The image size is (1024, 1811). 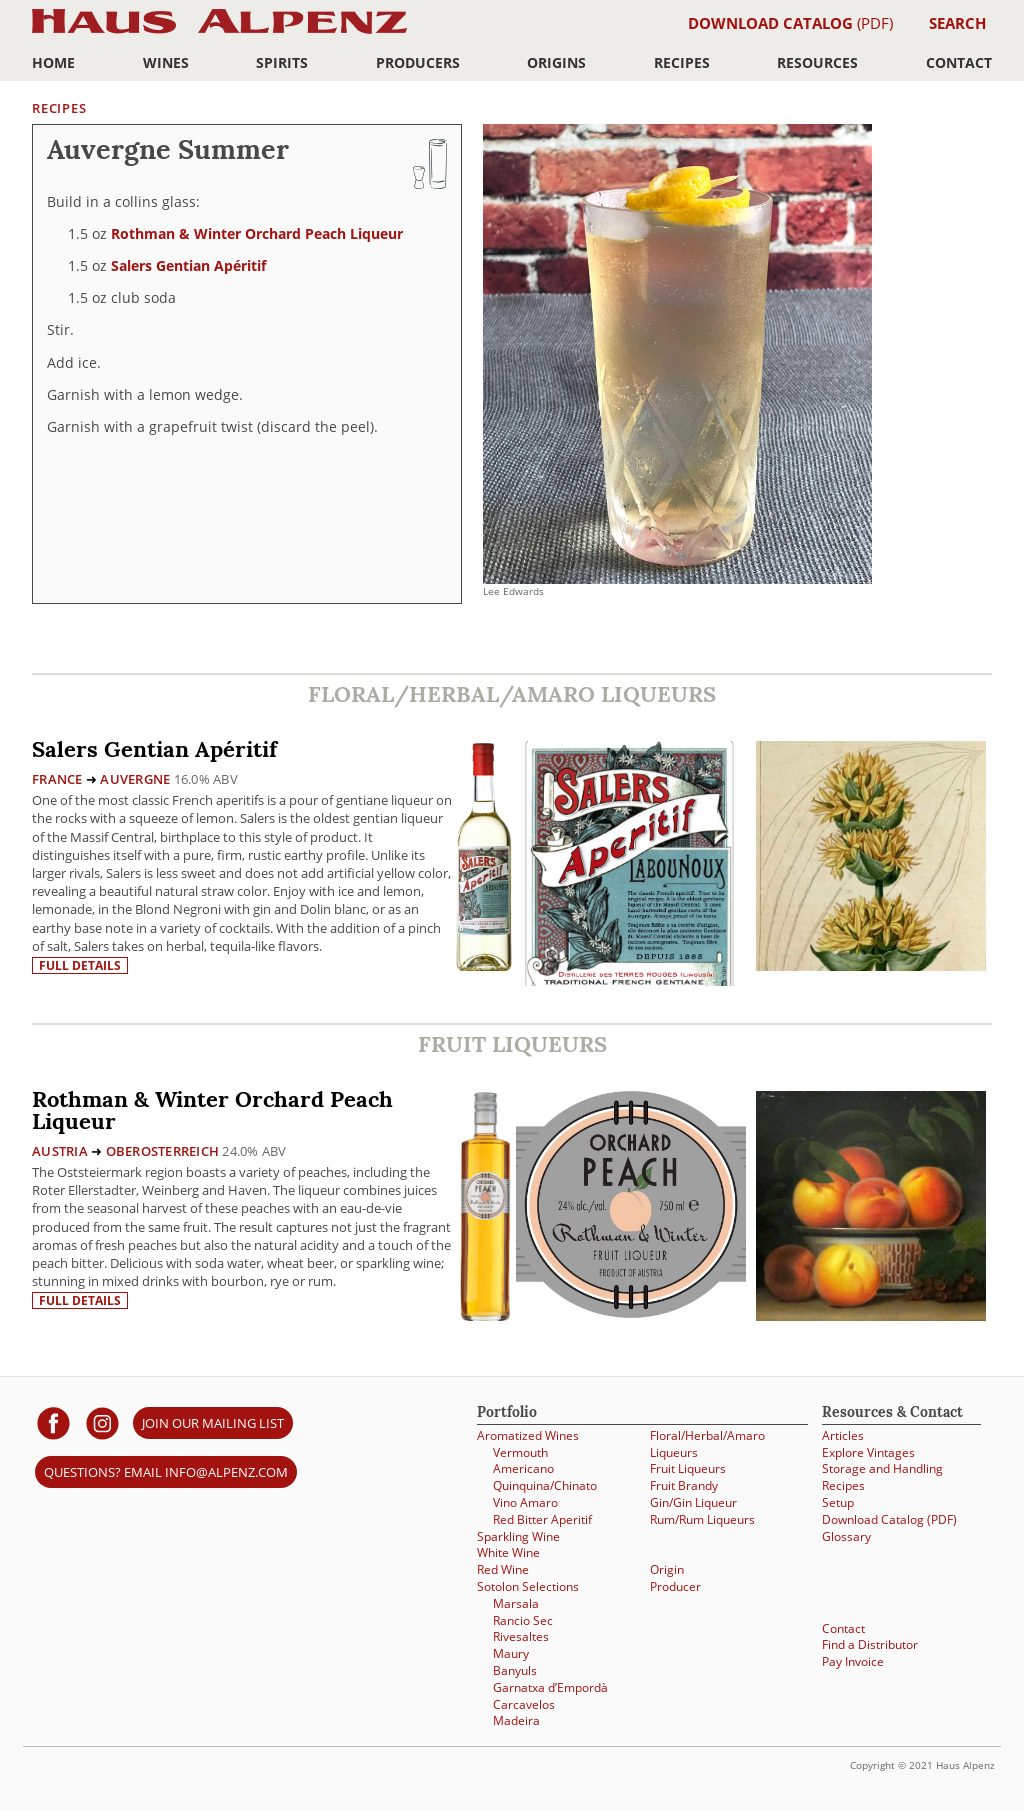 What do you see at coordinates (508, 1552) in the screenshot?
I see `White Wine` at bounding box center [508, 1552].